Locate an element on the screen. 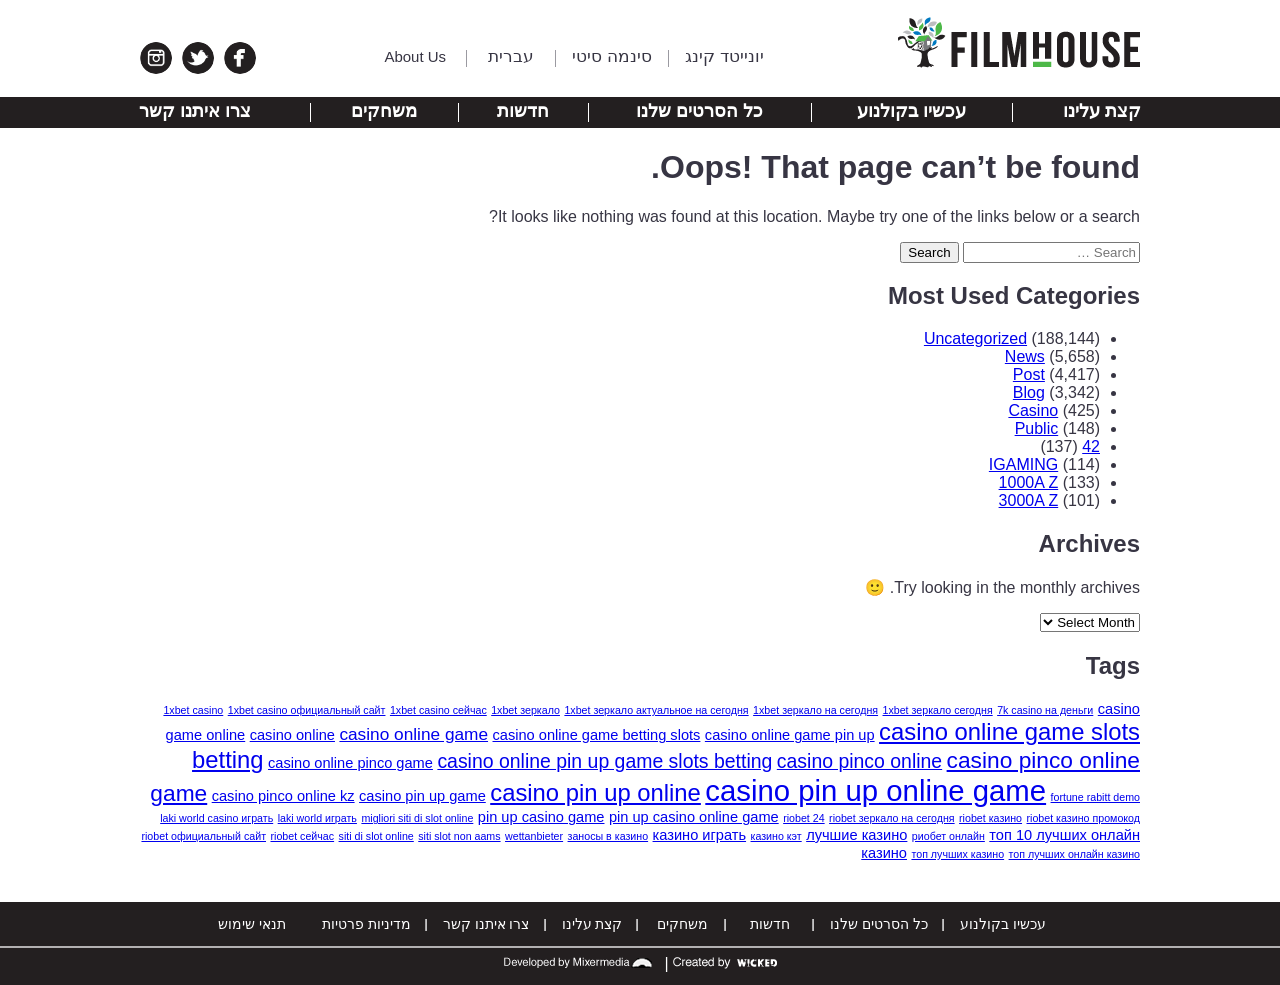 This screenshot has width=1280, height=985. migliori siti di slot online [migliori siti di slot online (1 item)] is located at coordinates (417, 818).